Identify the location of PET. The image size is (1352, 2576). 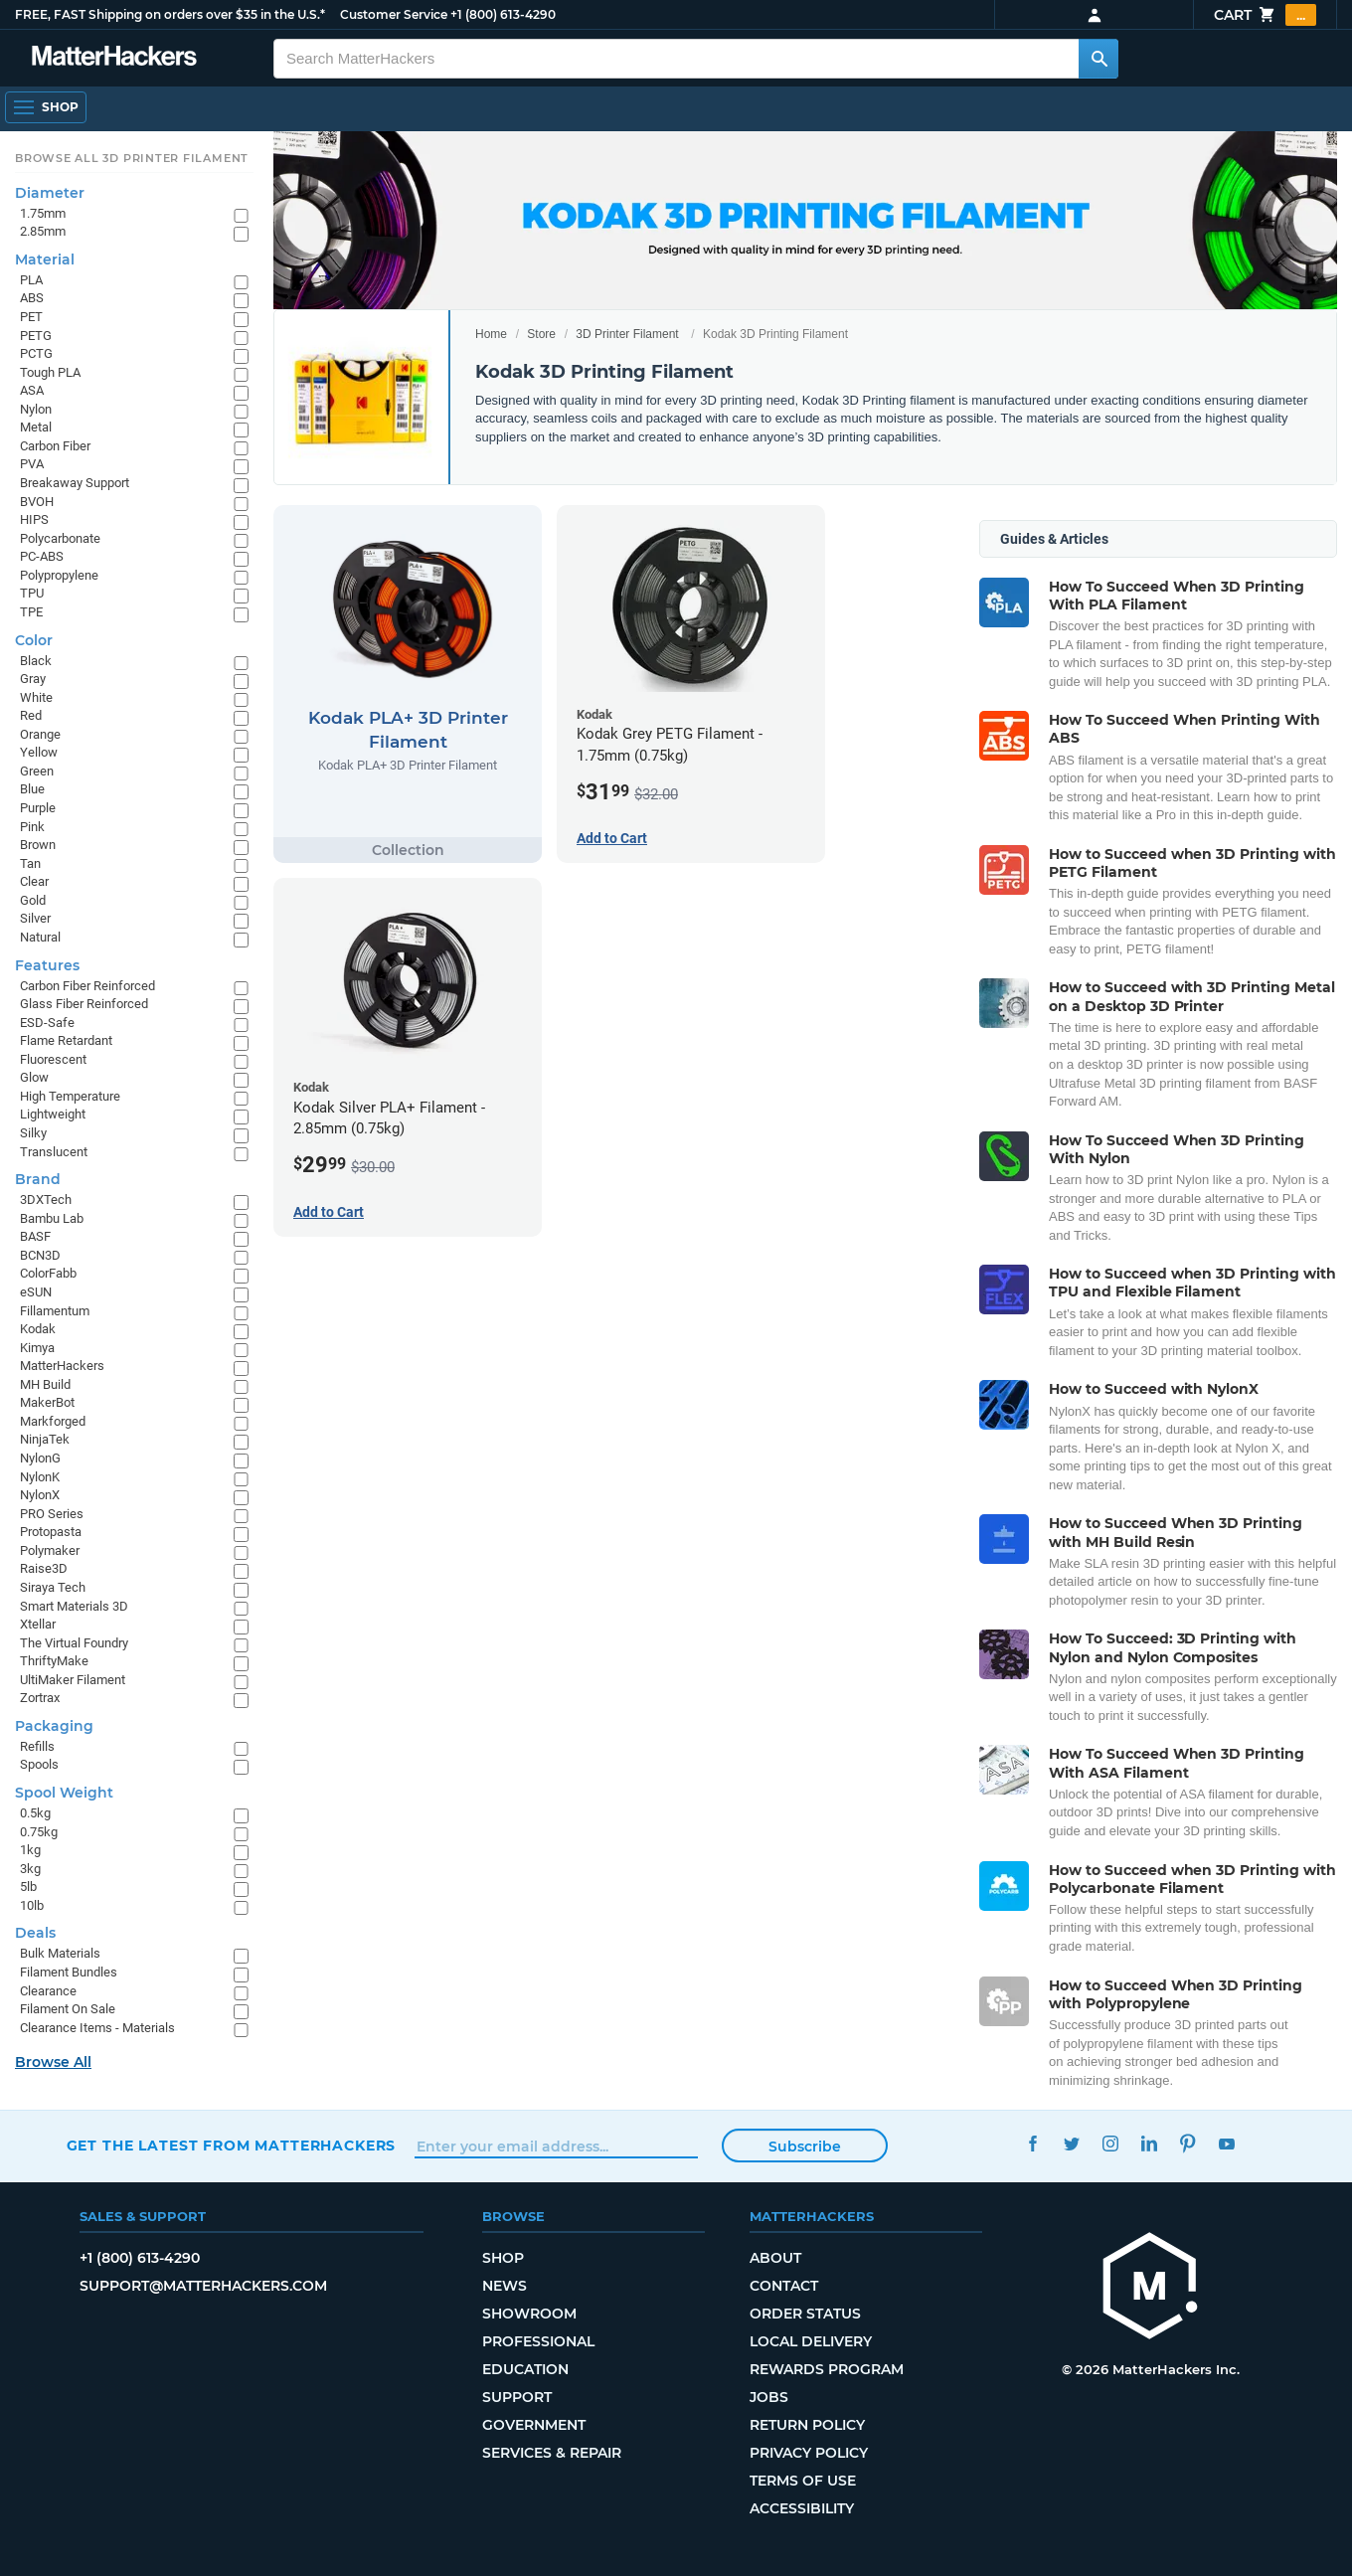
(31, 316).